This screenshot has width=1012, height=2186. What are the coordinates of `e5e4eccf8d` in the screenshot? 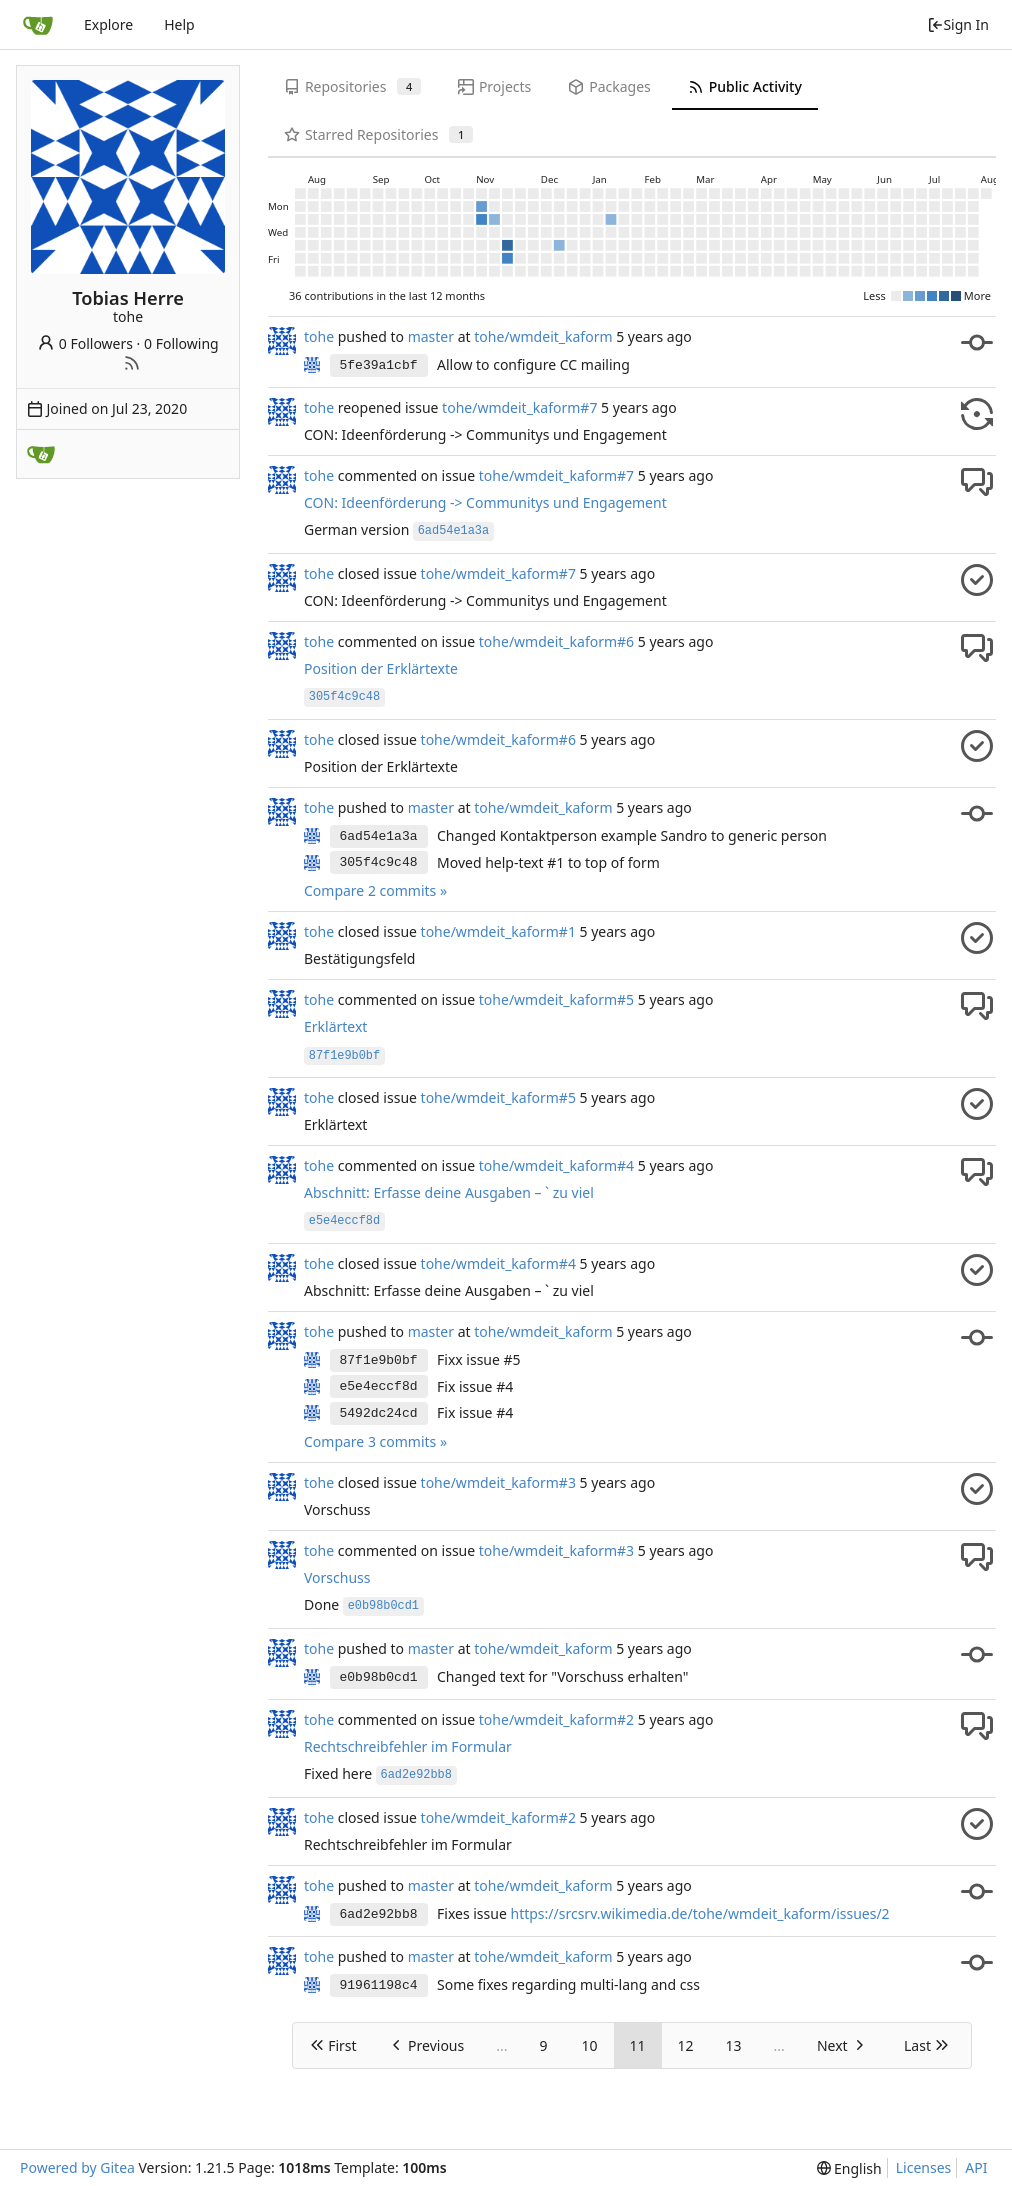 It's located at (379, 1386).